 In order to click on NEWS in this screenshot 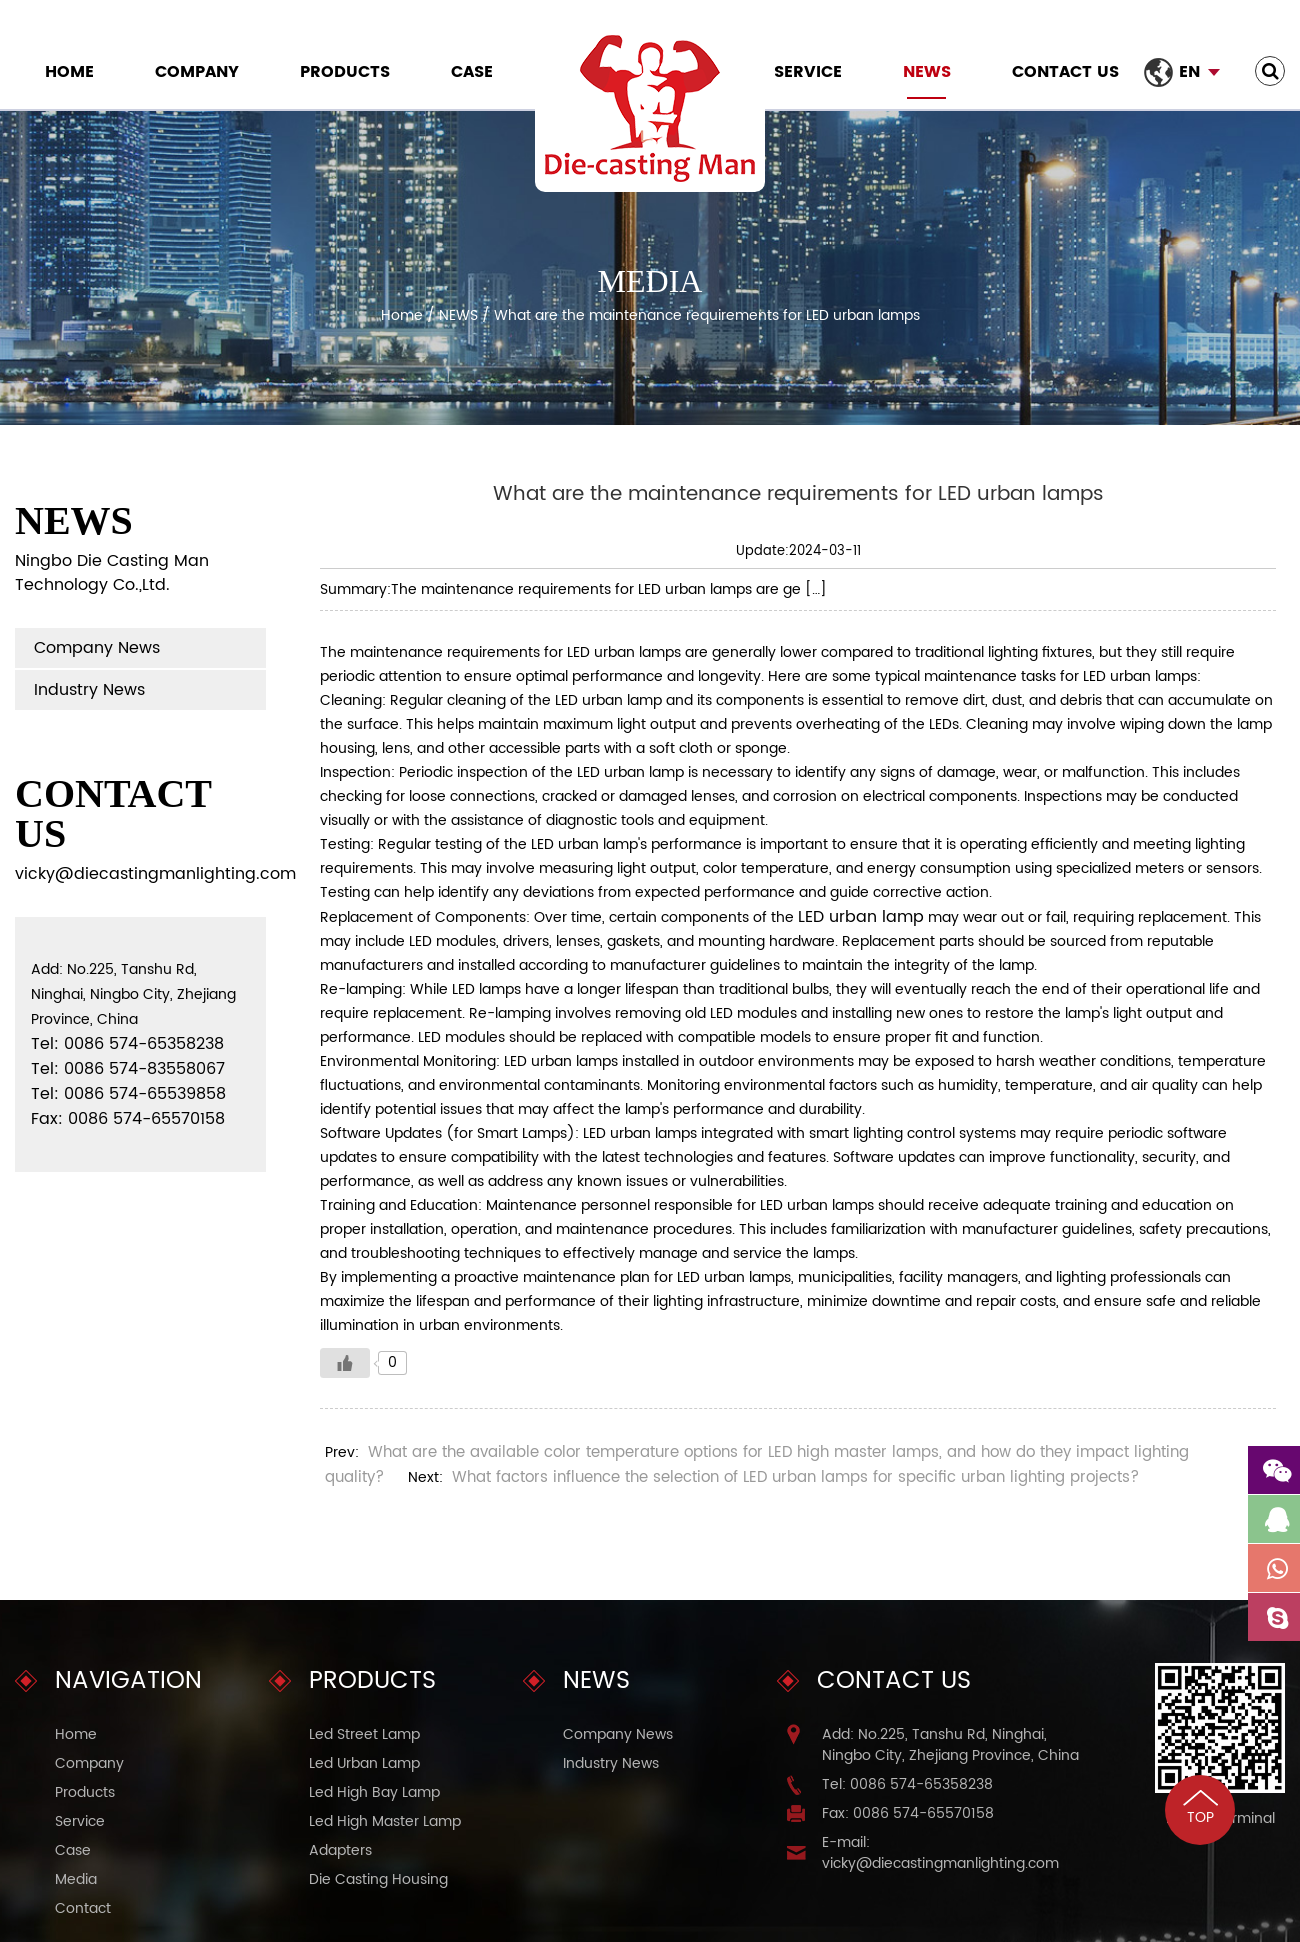, I will do `click(927, 72)`.